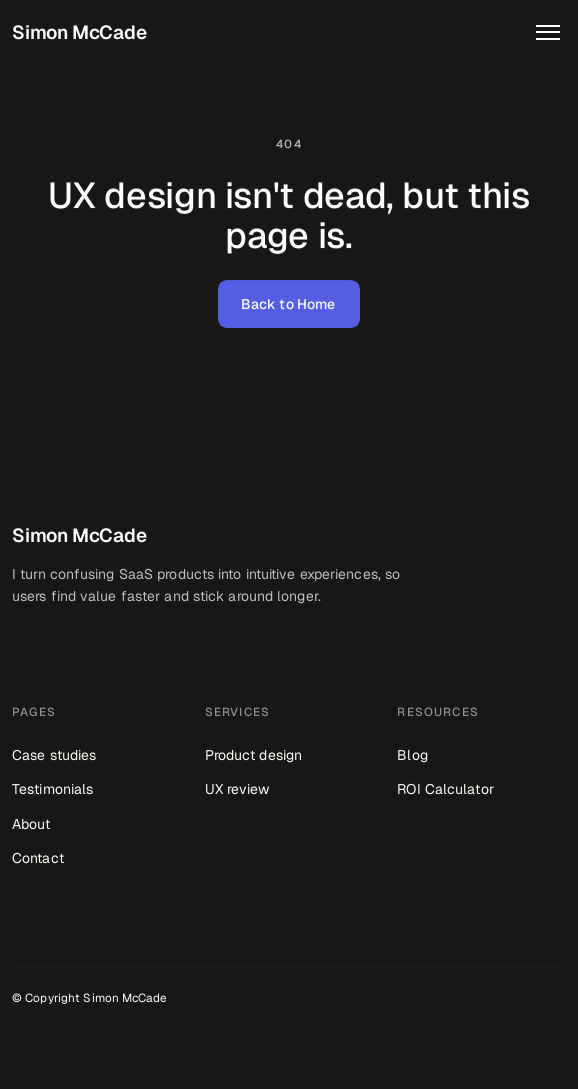 Image resolution: width=578 pixels, height=1089 pixels. I want to click on Testimonials, so click(52, 789).